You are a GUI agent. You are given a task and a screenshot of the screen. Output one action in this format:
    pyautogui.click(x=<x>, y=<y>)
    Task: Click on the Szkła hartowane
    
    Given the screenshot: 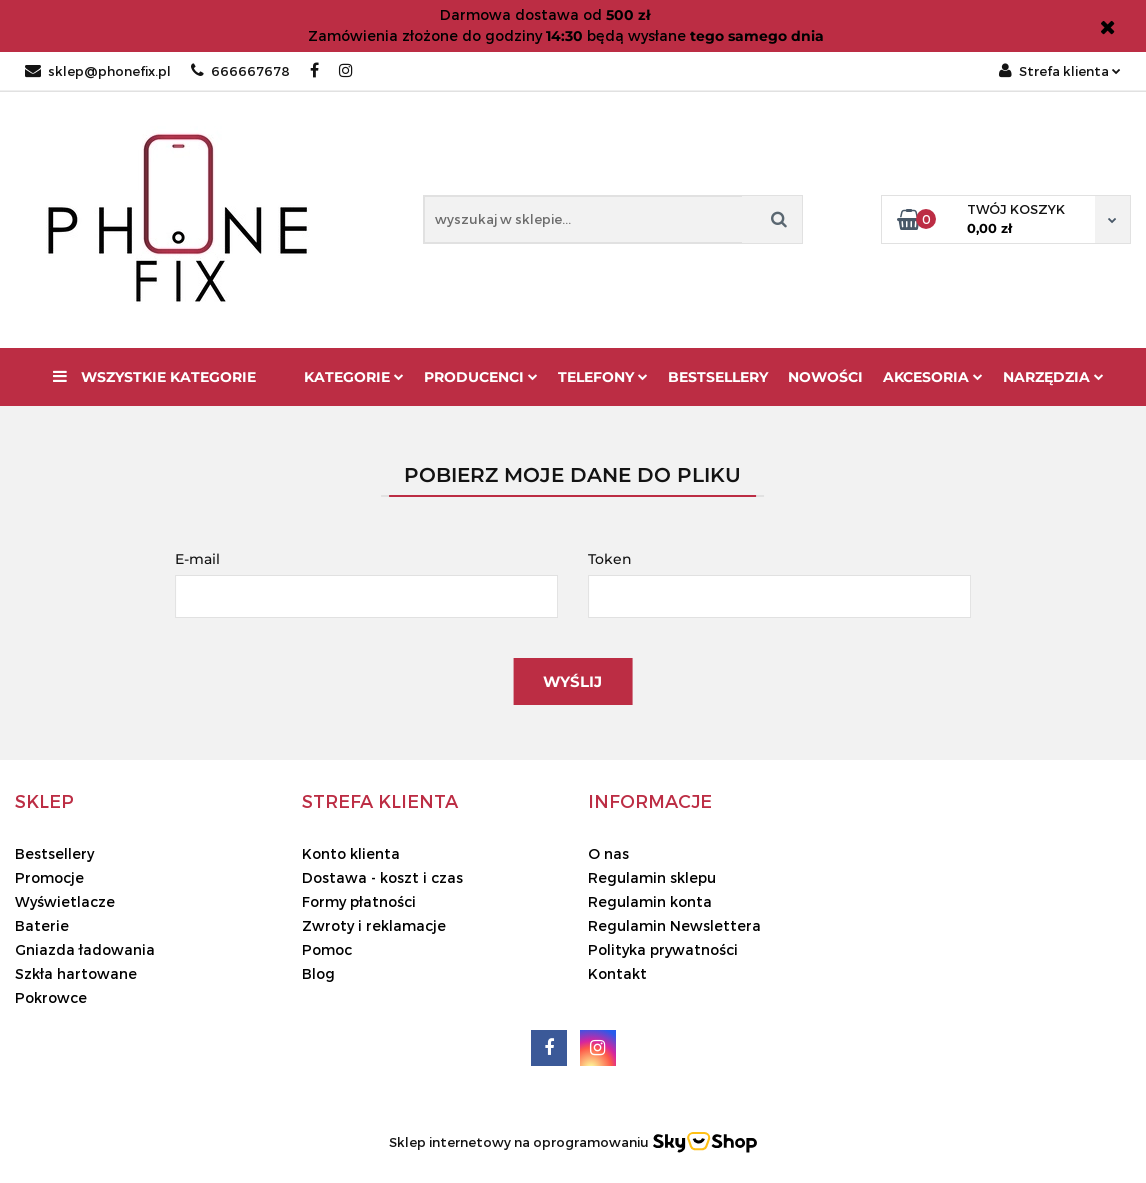 What is the action you would take?
    pyautogui.click(x=76, y=973)
    